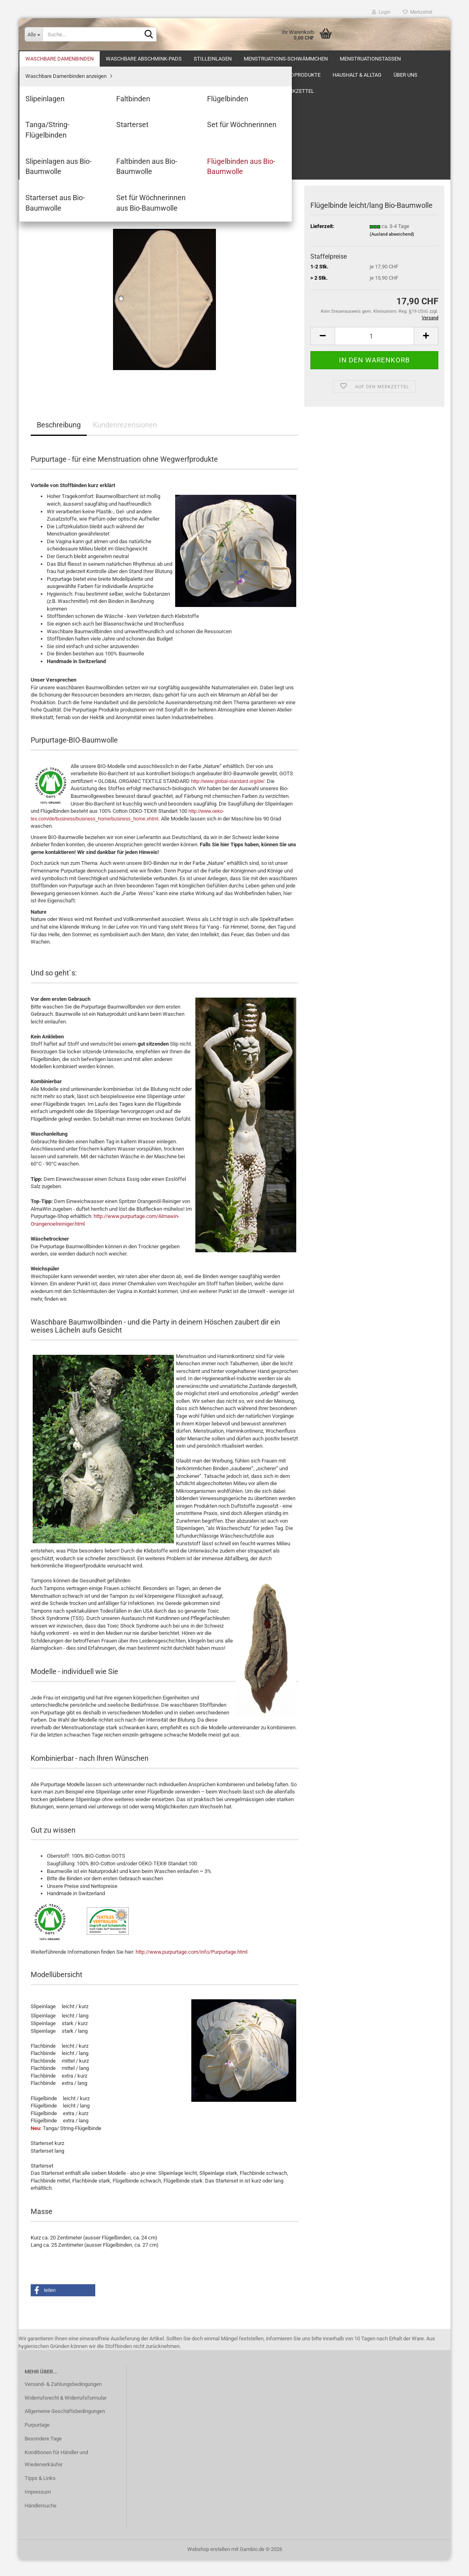 The height and width of the screenshot is (2576, 469). Describe the element at coordinates (381, 12) in the screenshot. I see `Login [button]` at that location.